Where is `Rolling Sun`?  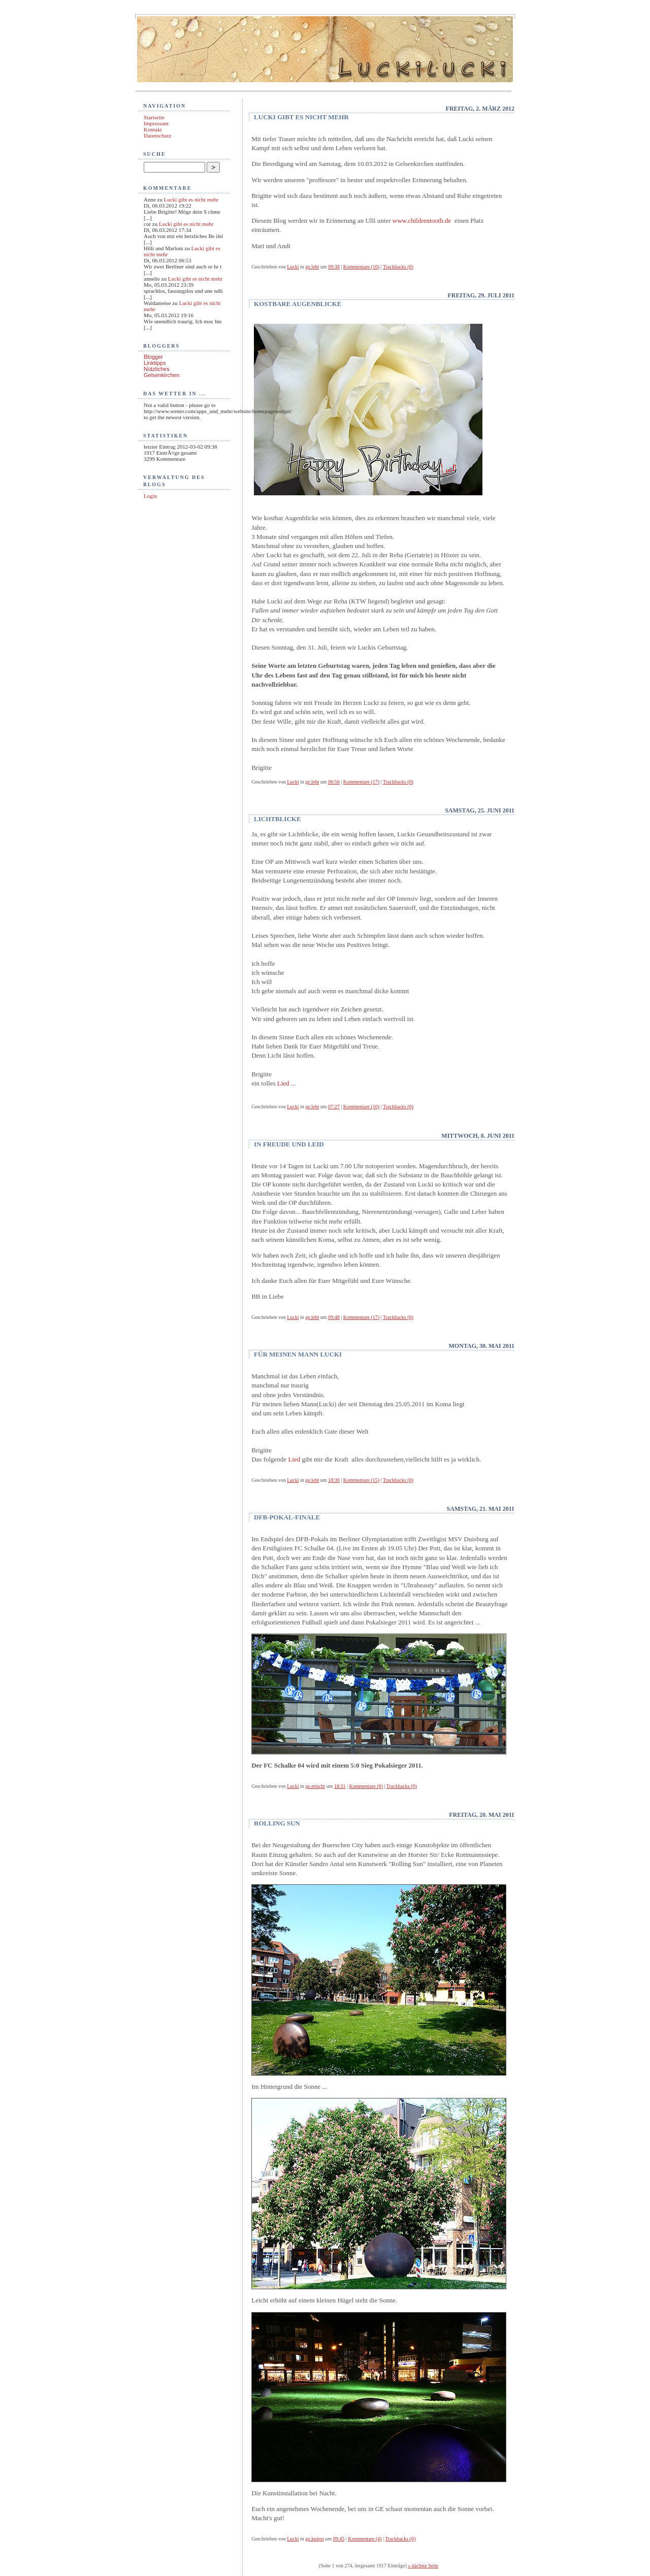 Rolling Sun is located at coordinates (277, 1823).